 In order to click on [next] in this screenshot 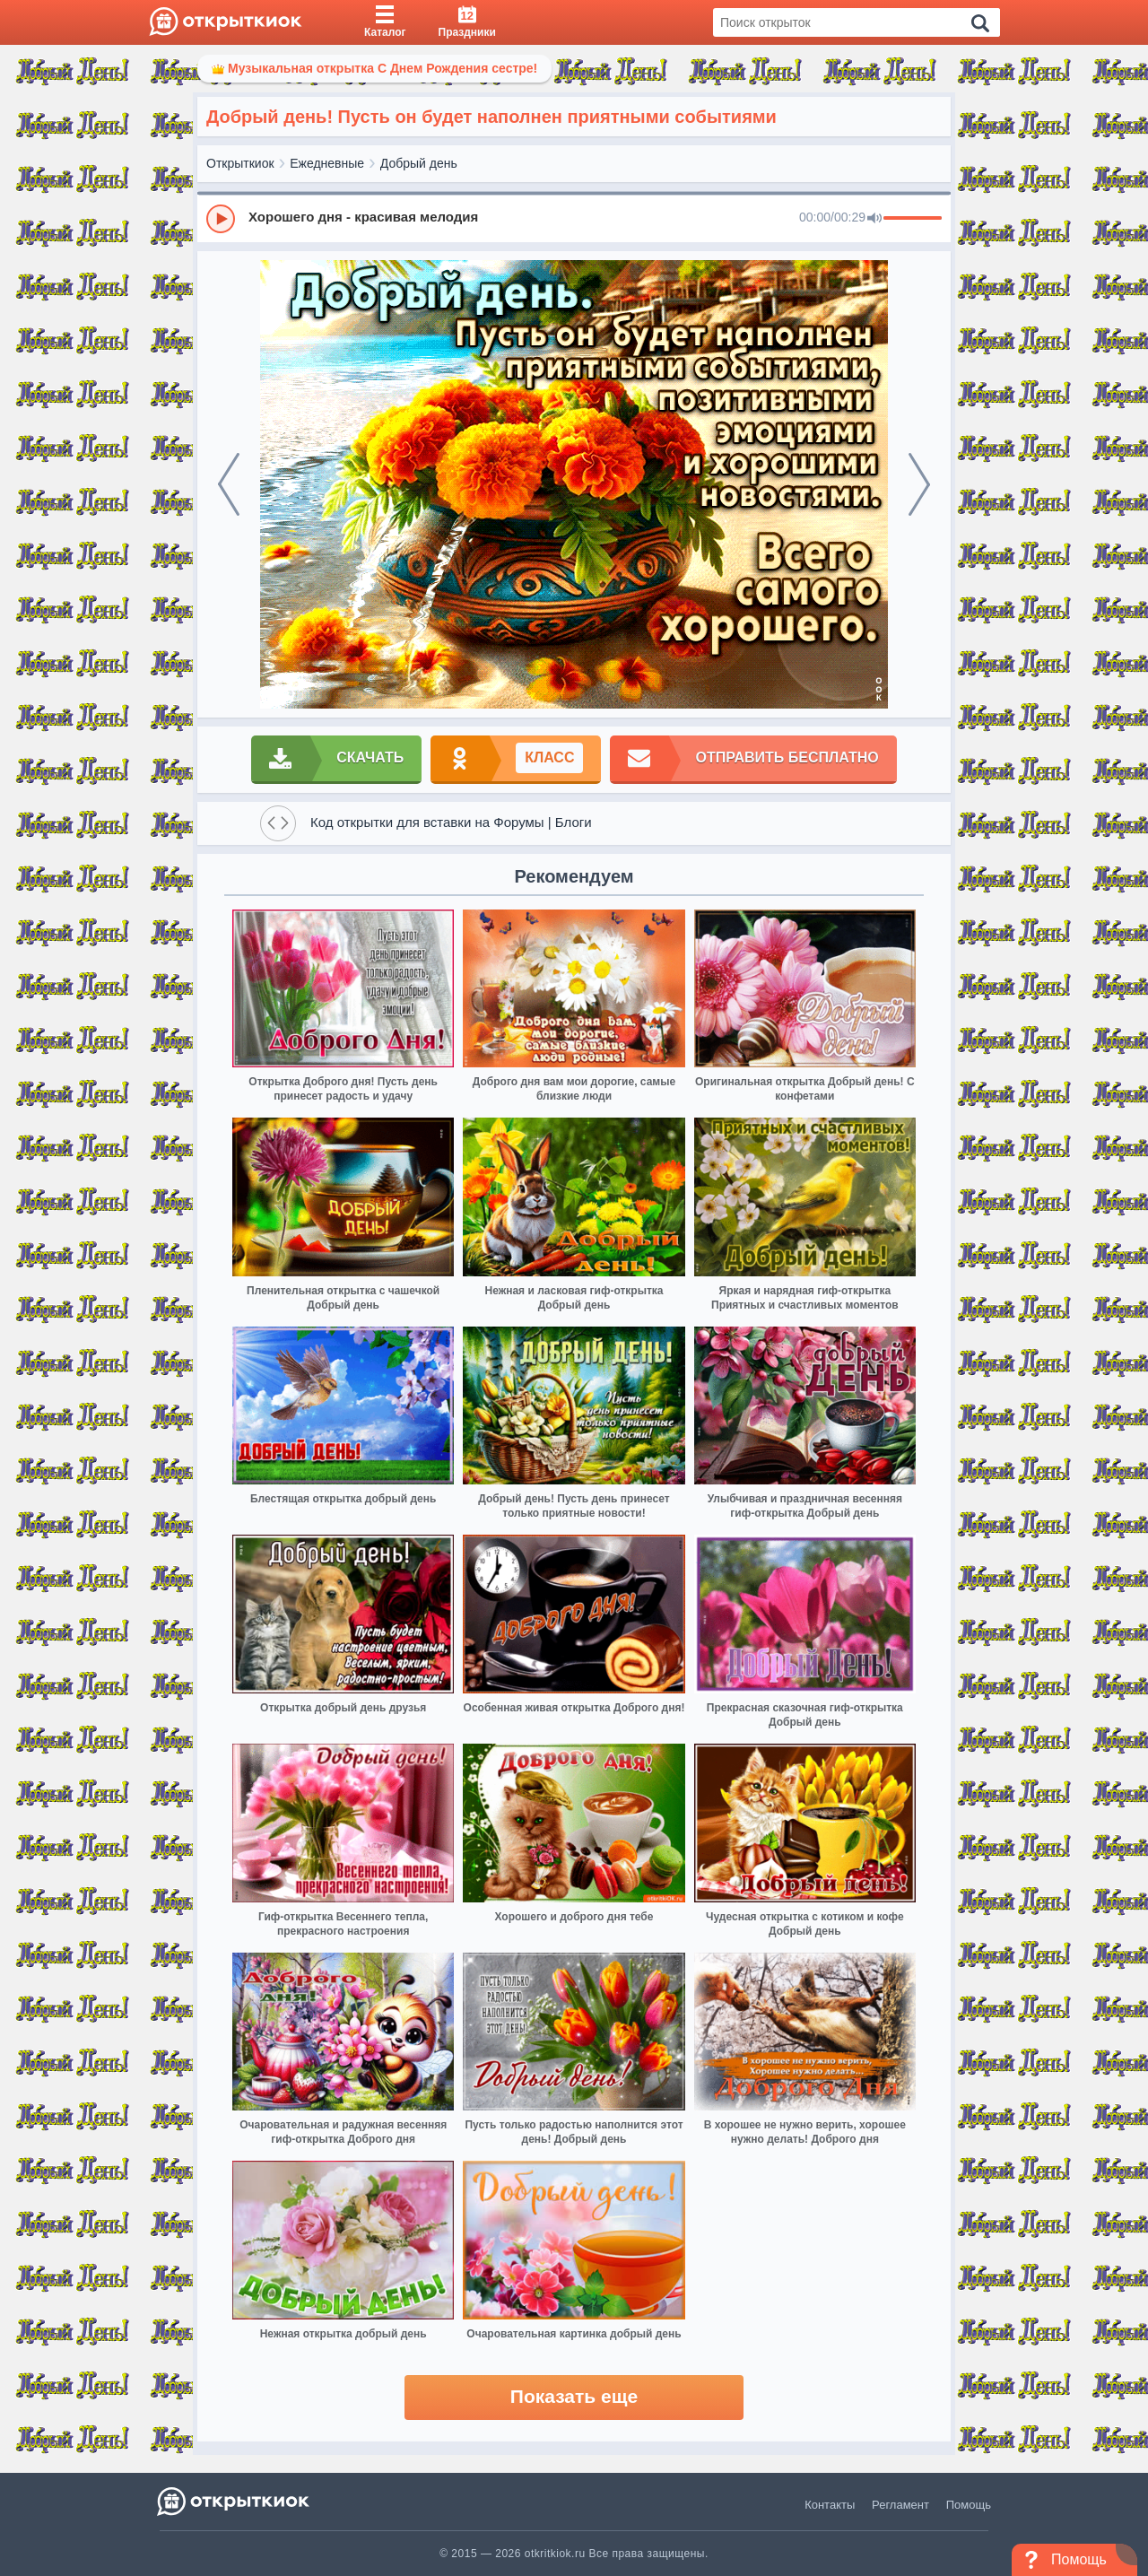, I will do `click(919, 484)`.